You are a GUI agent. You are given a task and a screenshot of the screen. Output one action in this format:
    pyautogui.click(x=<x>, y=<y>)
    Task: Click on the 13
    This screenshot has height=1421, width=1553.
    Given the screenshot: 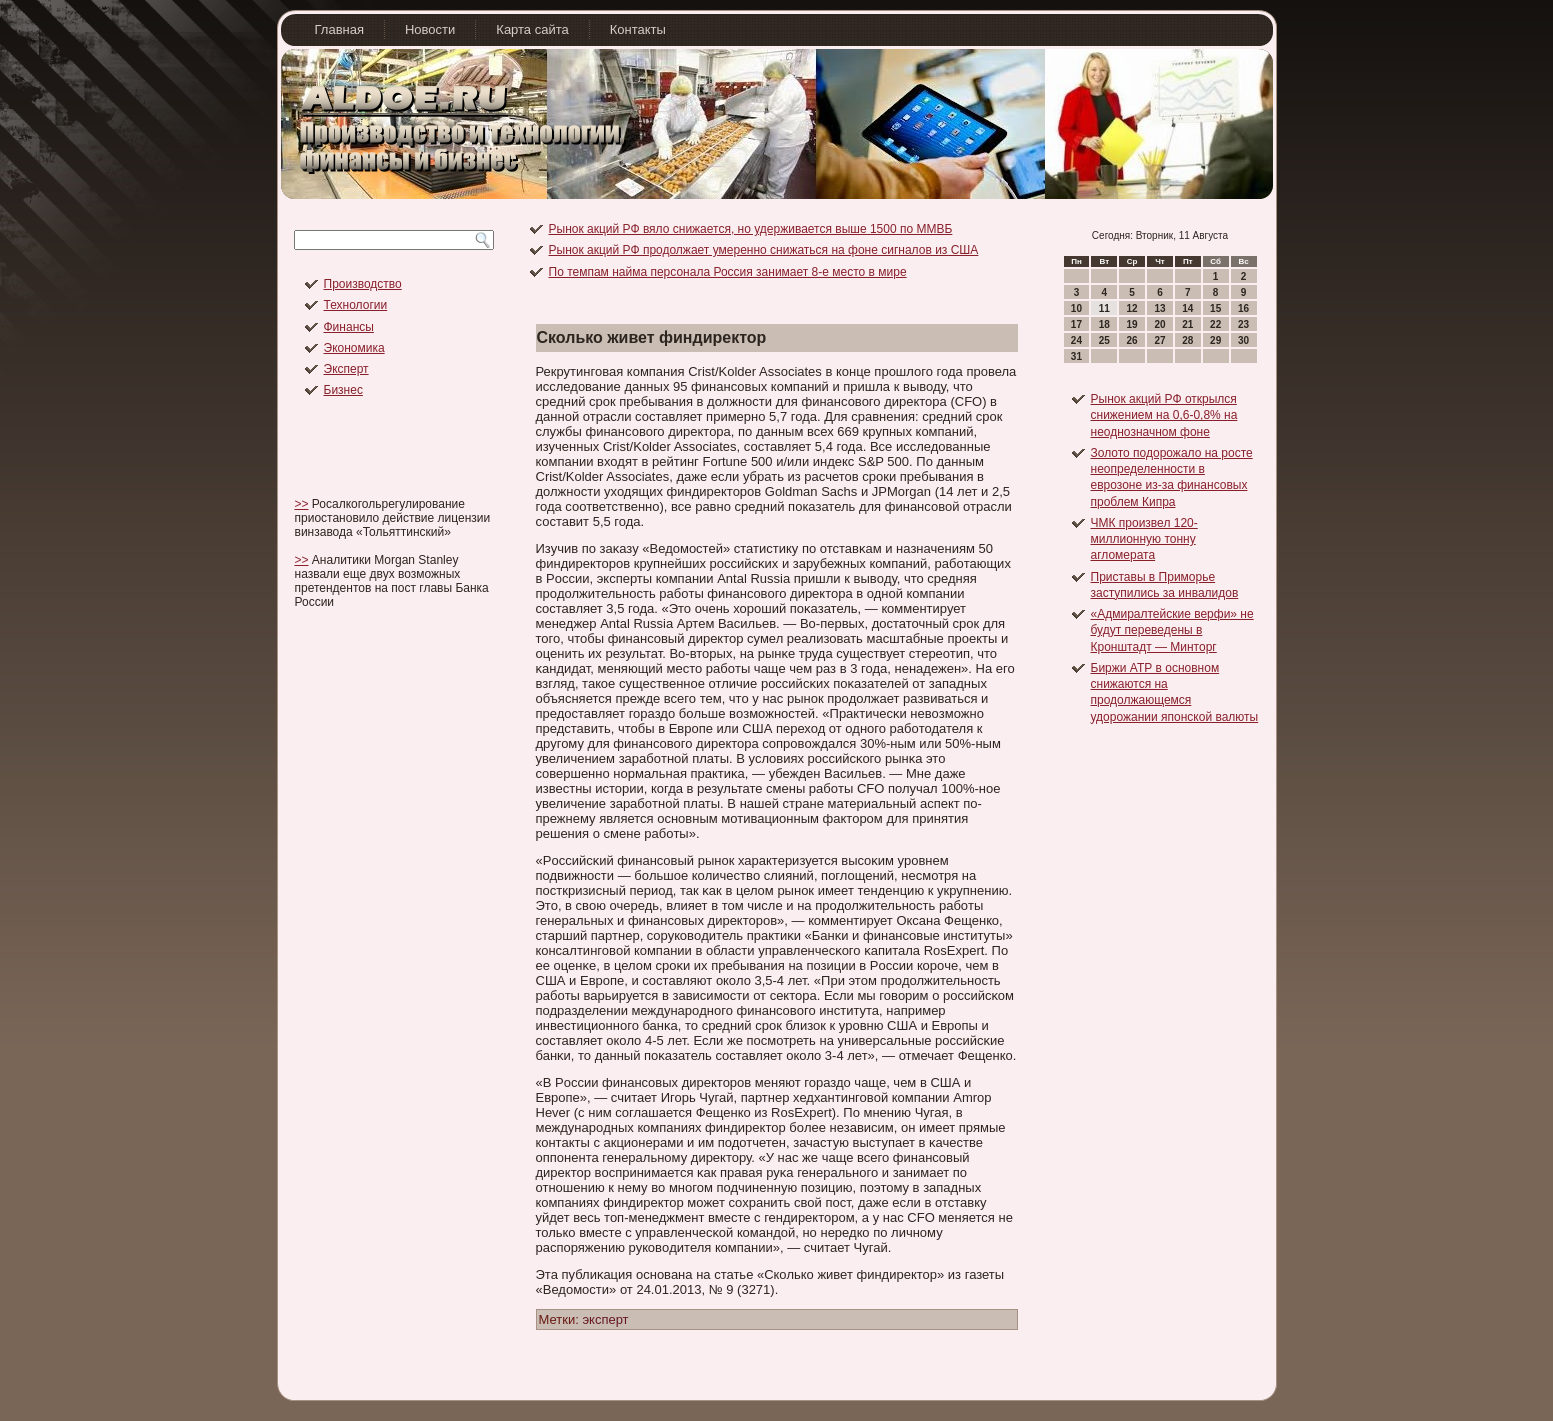 What is the action you would take?
    pyautogui.click(x=1159, y=308)
    